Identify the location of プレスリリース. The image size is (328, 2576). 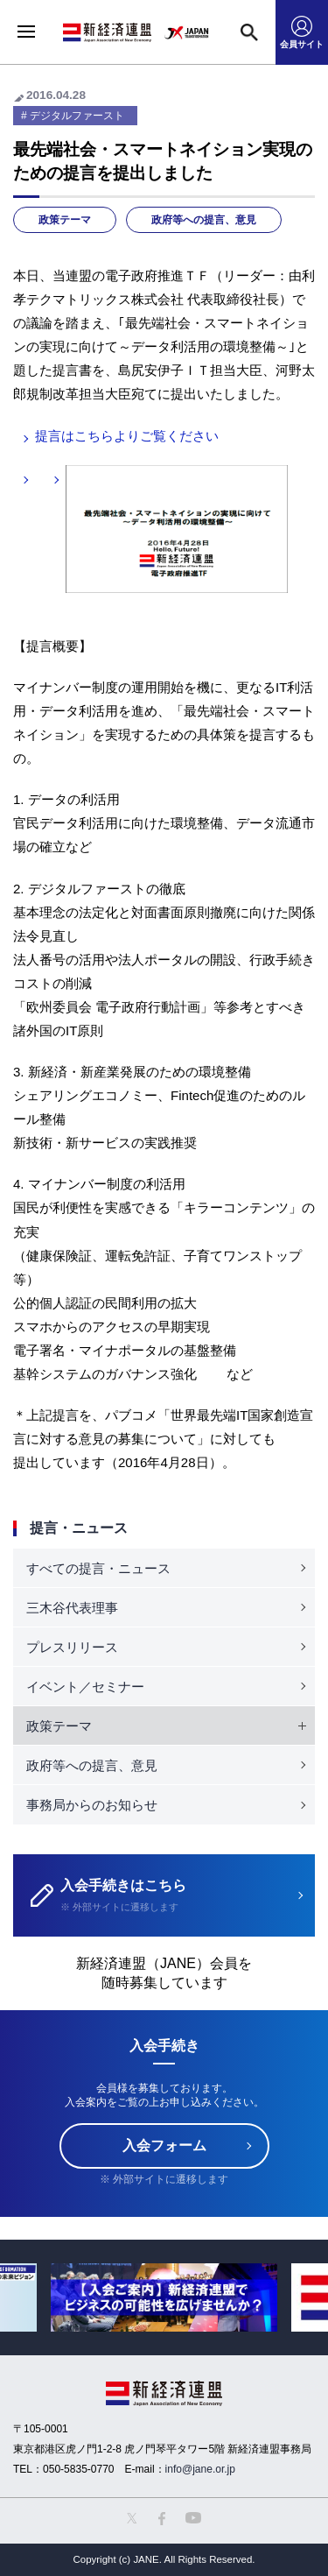
(72, 1647).